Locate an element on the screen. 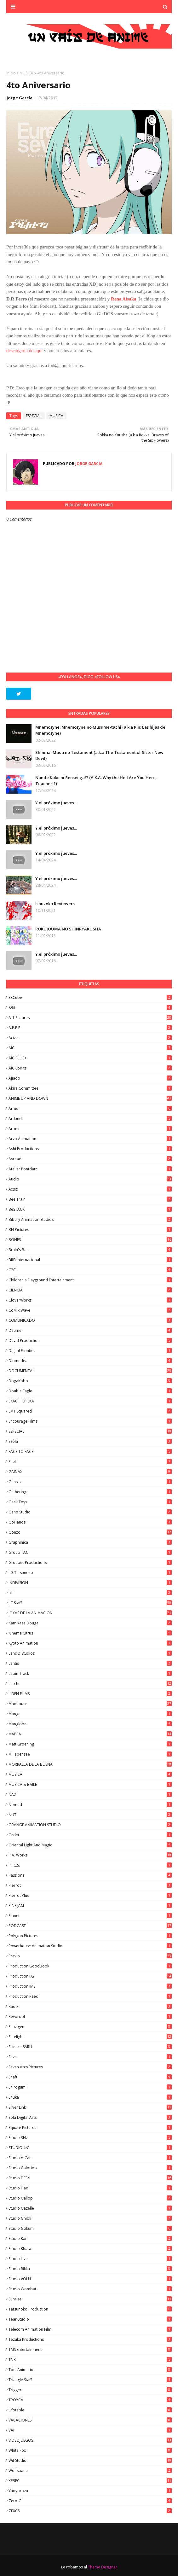 Image resolution: width=178 pixels, height=2576 pixels. feel. is located at coordinates (90, 1461).